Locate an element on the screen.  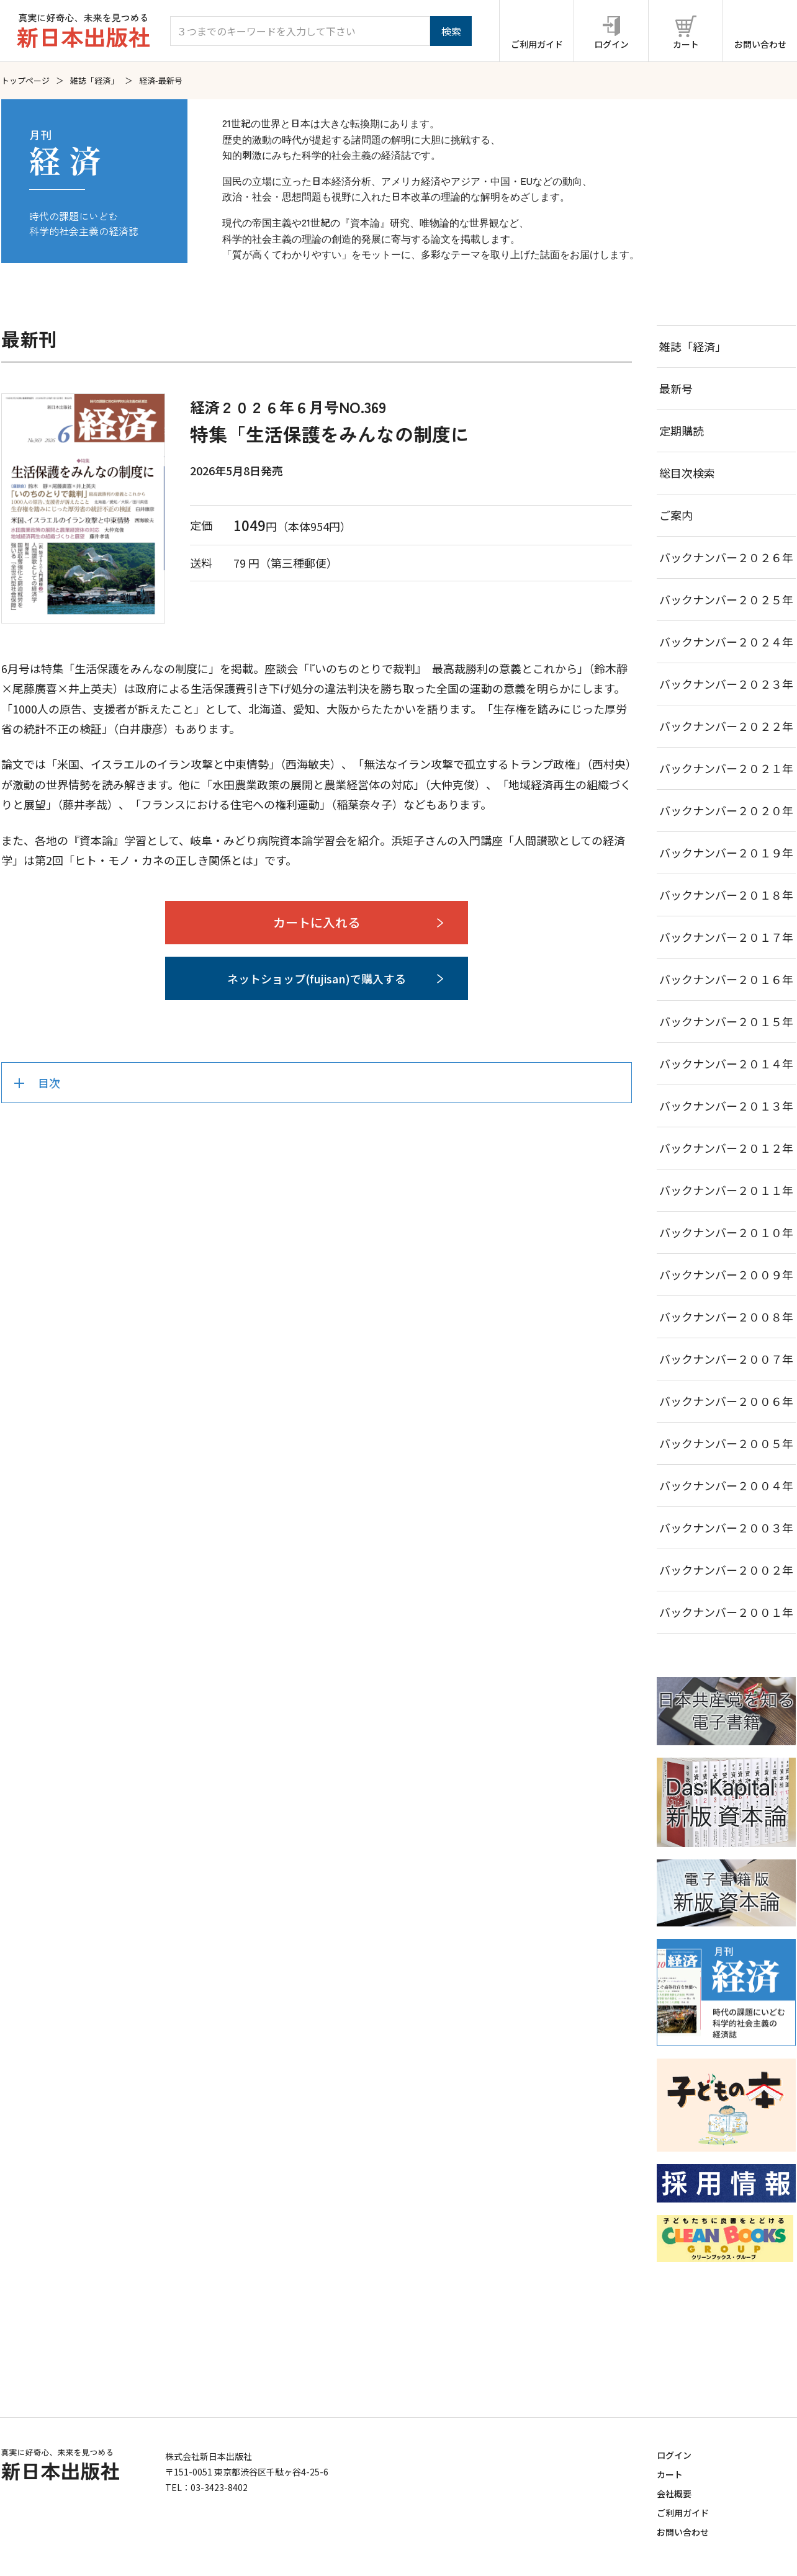
バックナンバー２０１９年 is located at coordinates (726, 852).